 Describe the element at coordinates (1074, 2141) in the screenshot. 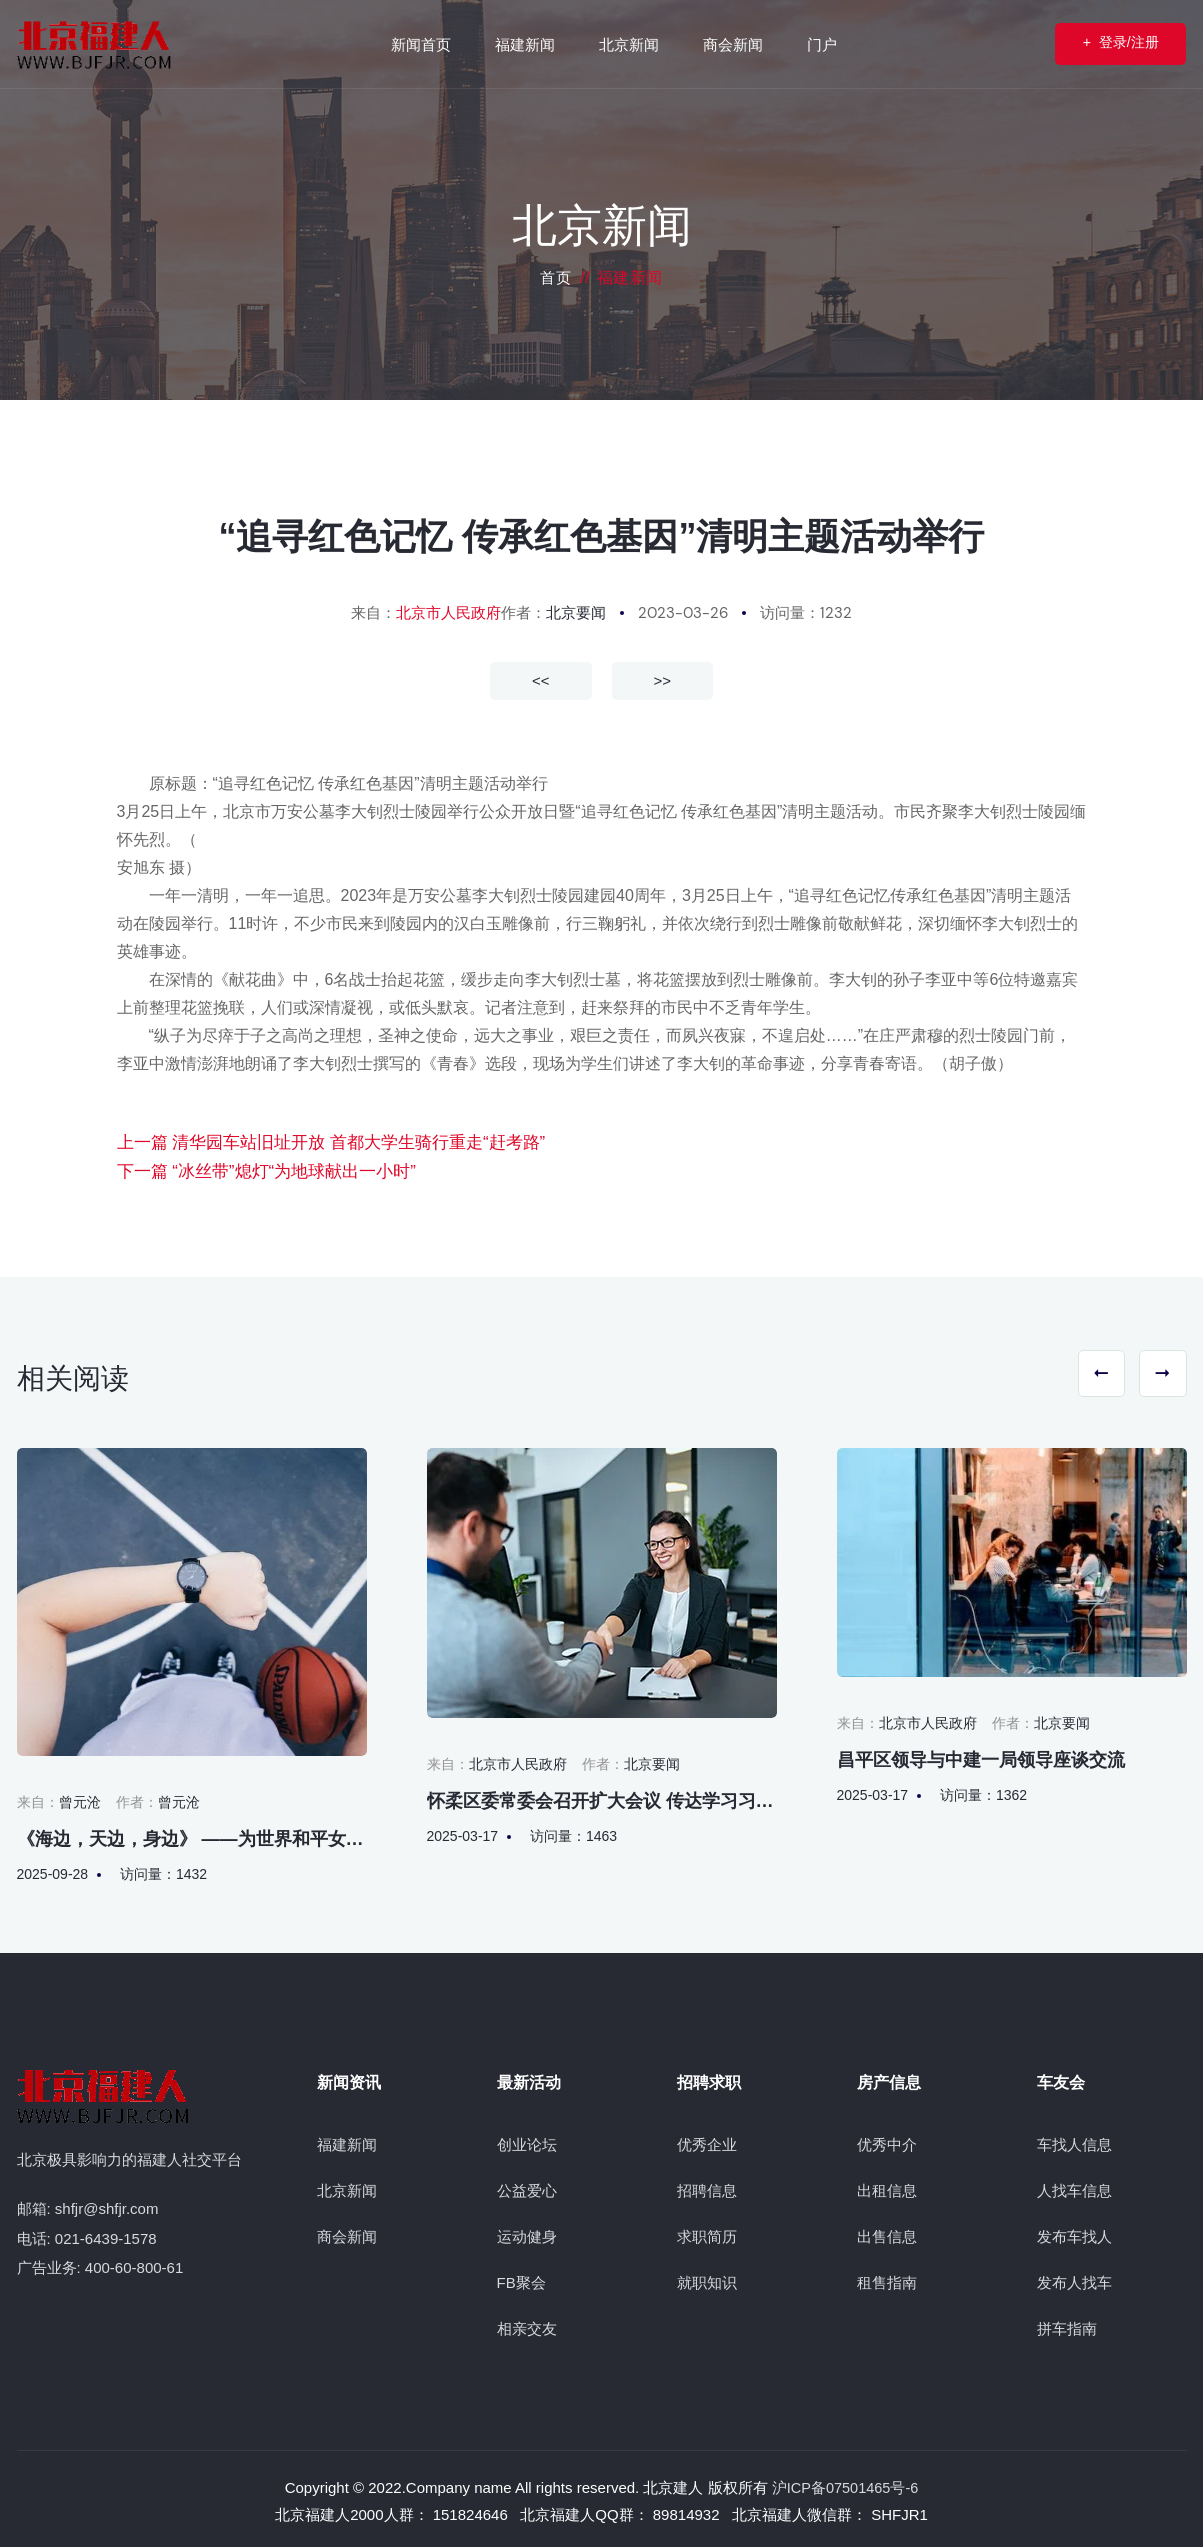

I see `车找人信息` at that location.